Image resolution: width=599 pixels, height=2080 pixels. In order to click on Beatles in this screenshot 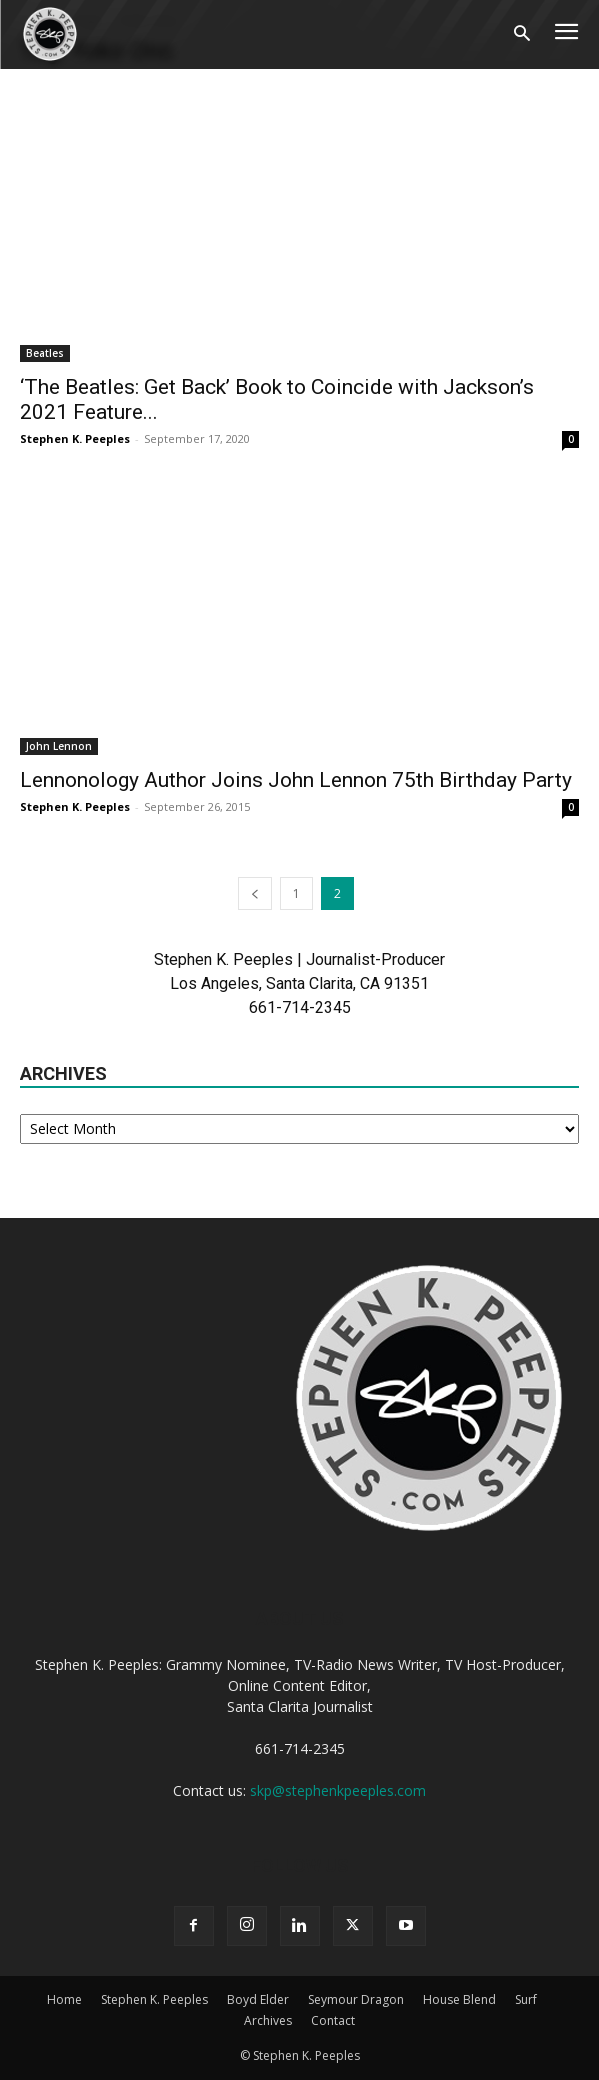, I will do `click(45, 353)`.